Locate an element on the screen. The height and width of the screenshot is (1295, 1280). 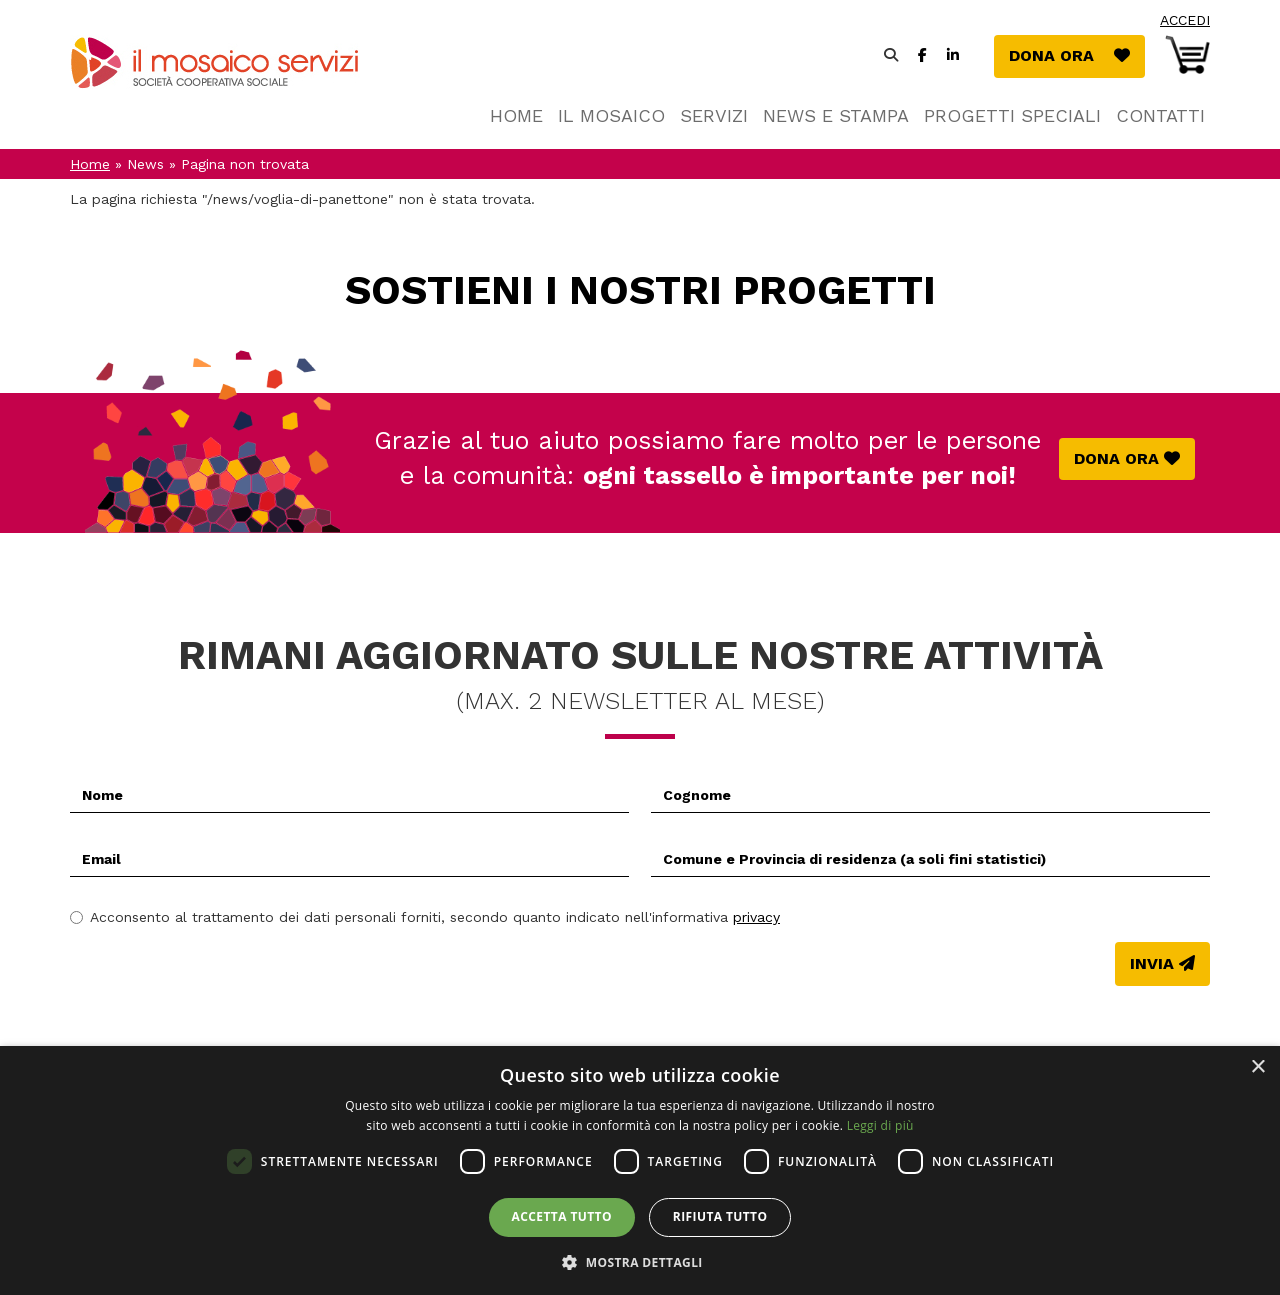
Servizi is located at coordinates (714, 115).